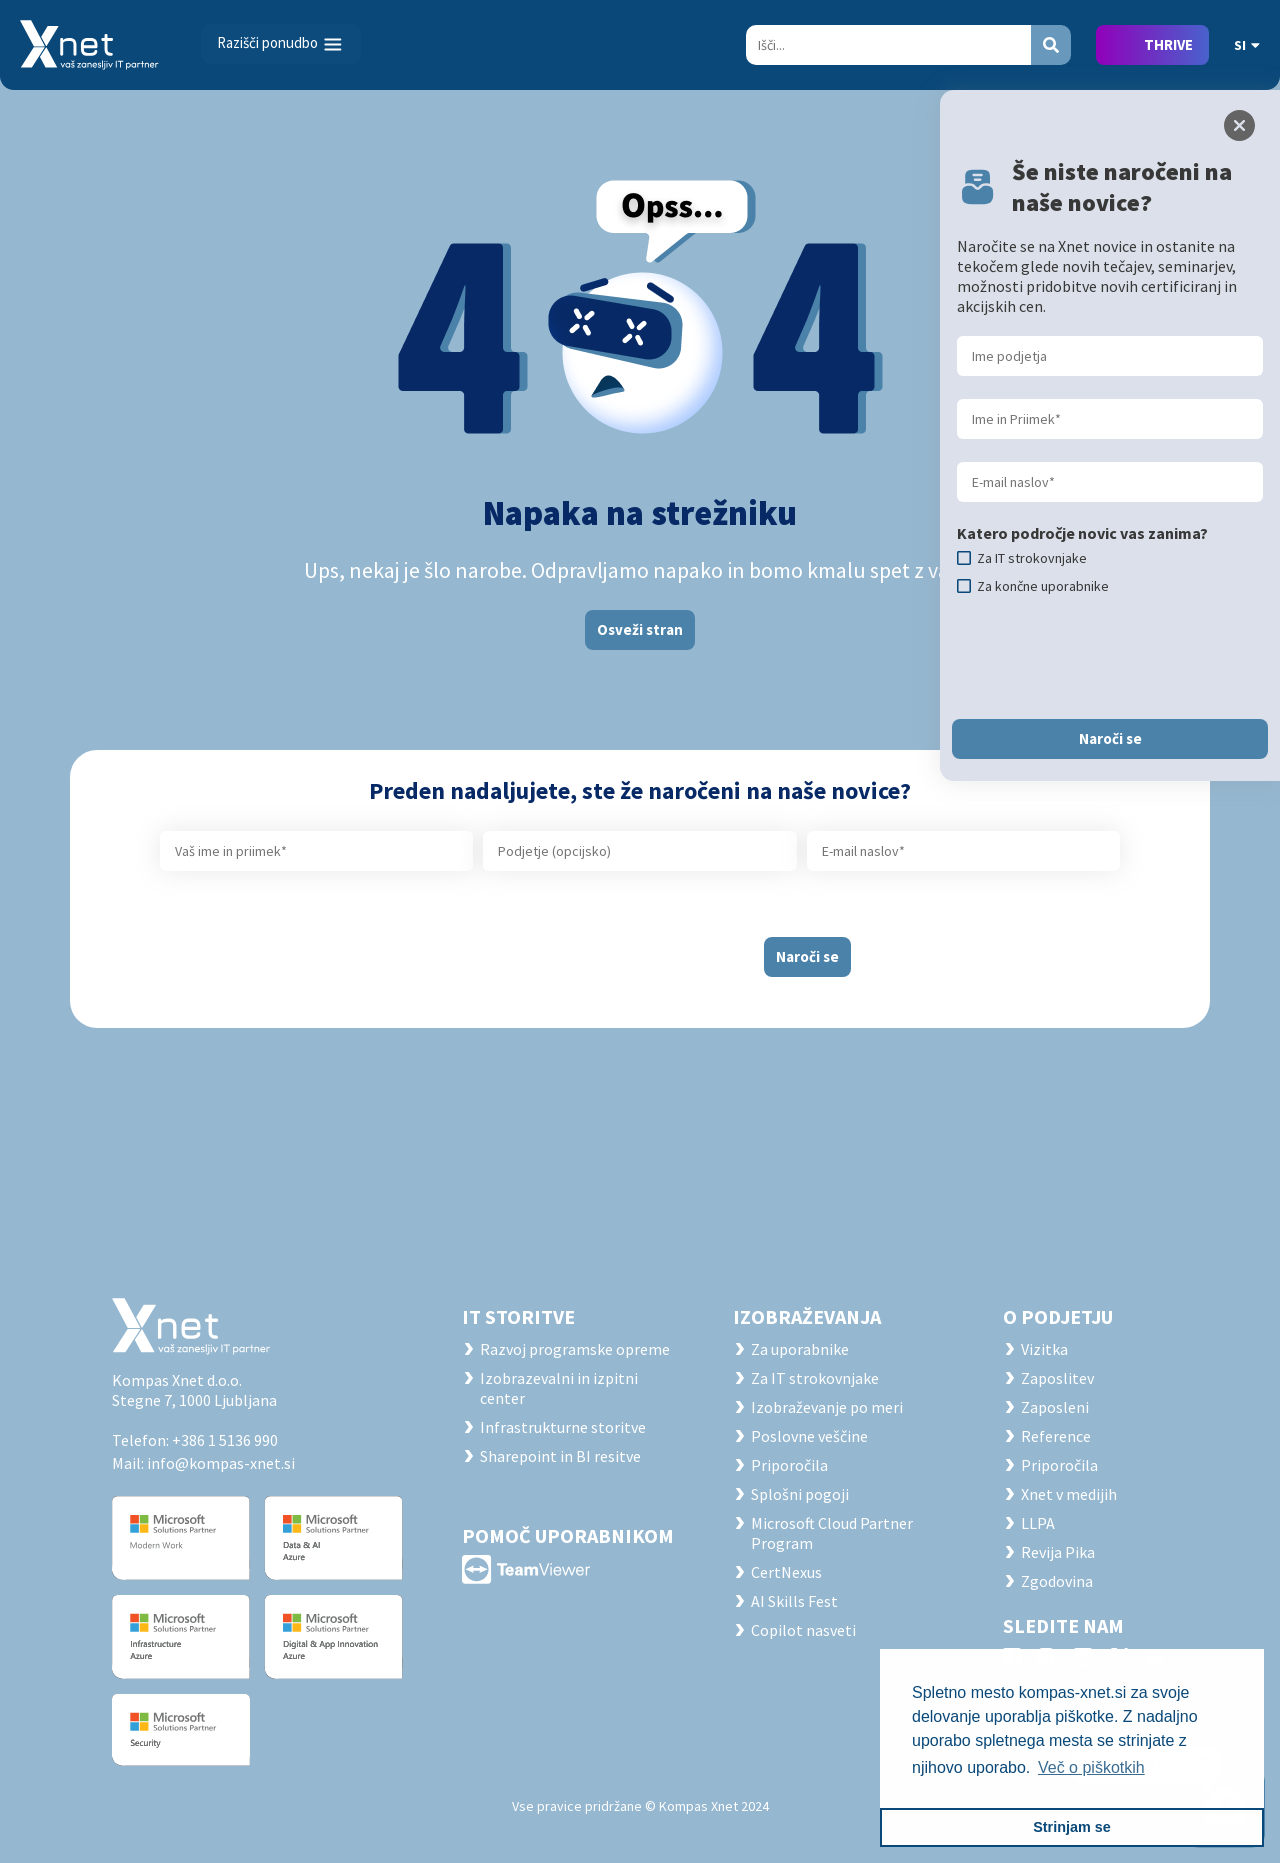 The image size is (1280, 1863). What do you see at coordinates (1044, 1349) in the screenshot?
I see `Vizitka` at bounding box center [1044, 1349].